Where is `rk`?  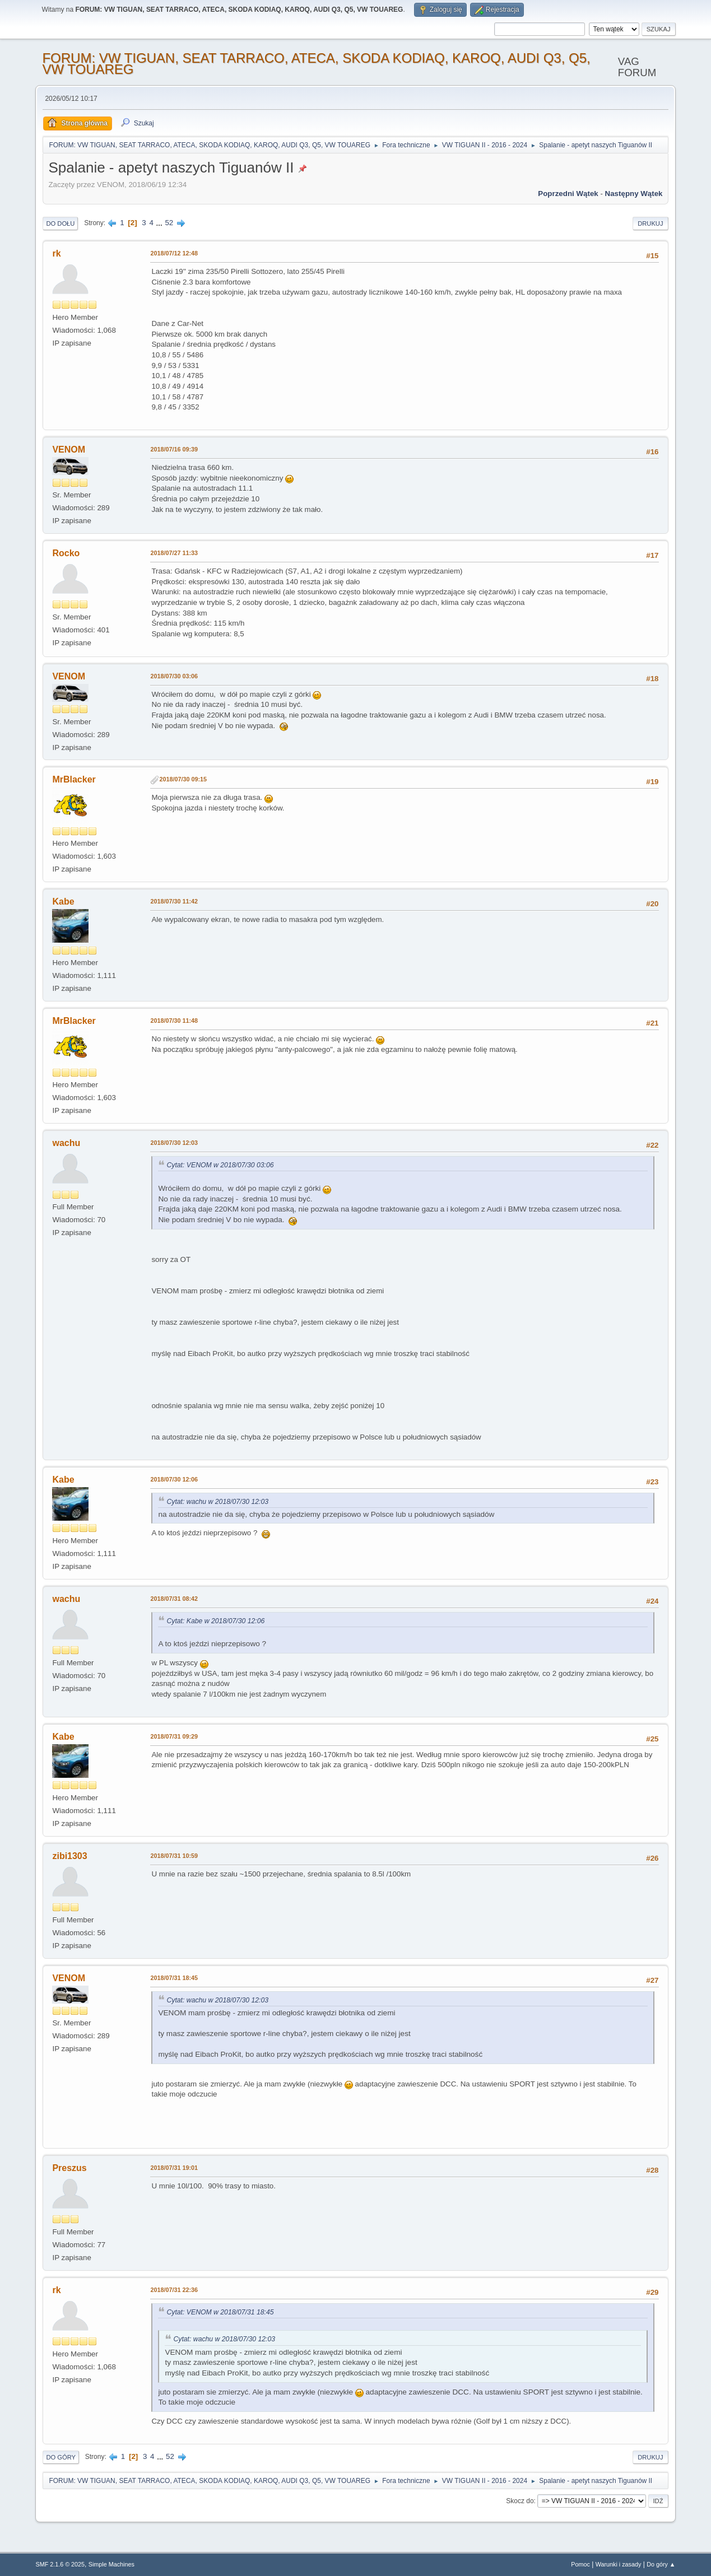
rk is located at coordinates (56, 253).